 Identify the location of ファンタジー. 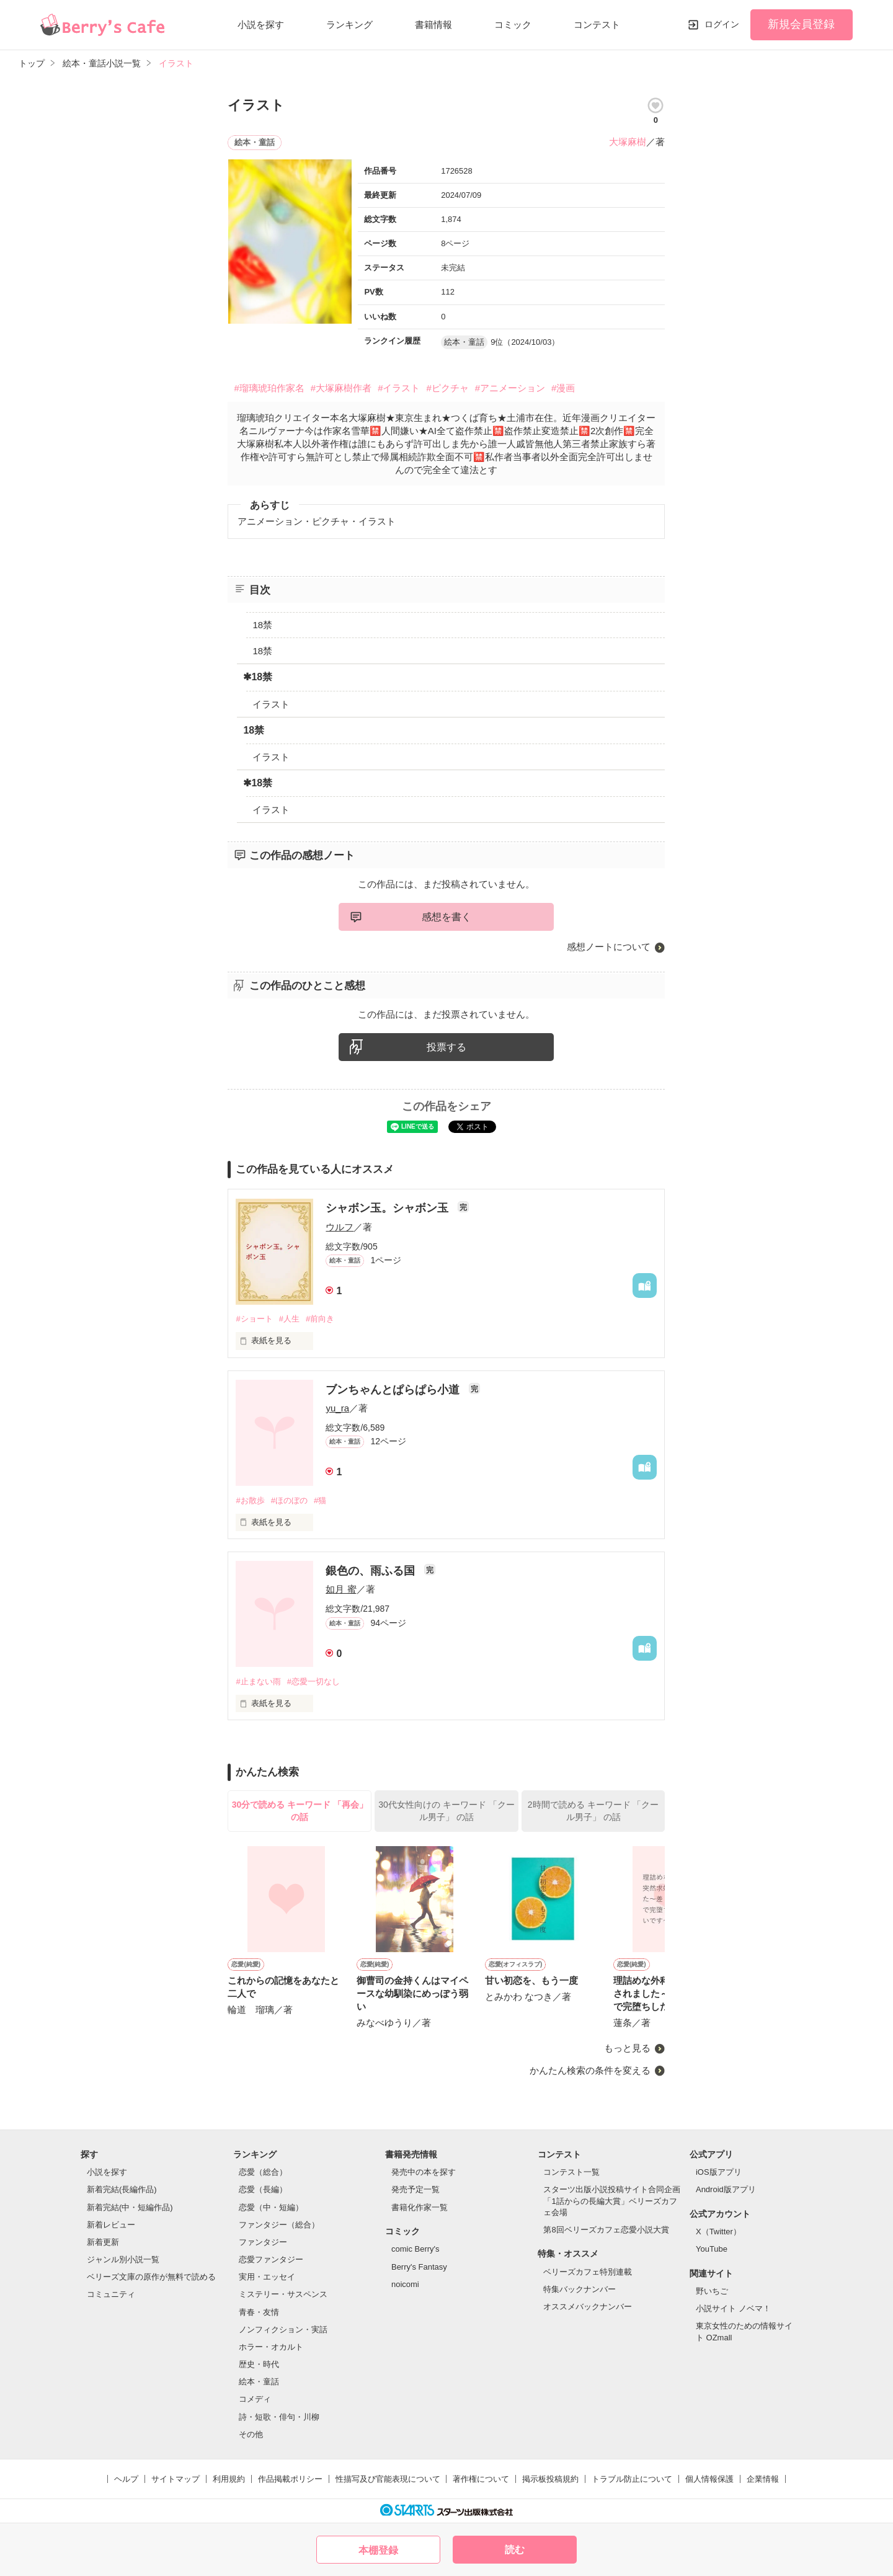
(263, 2242).